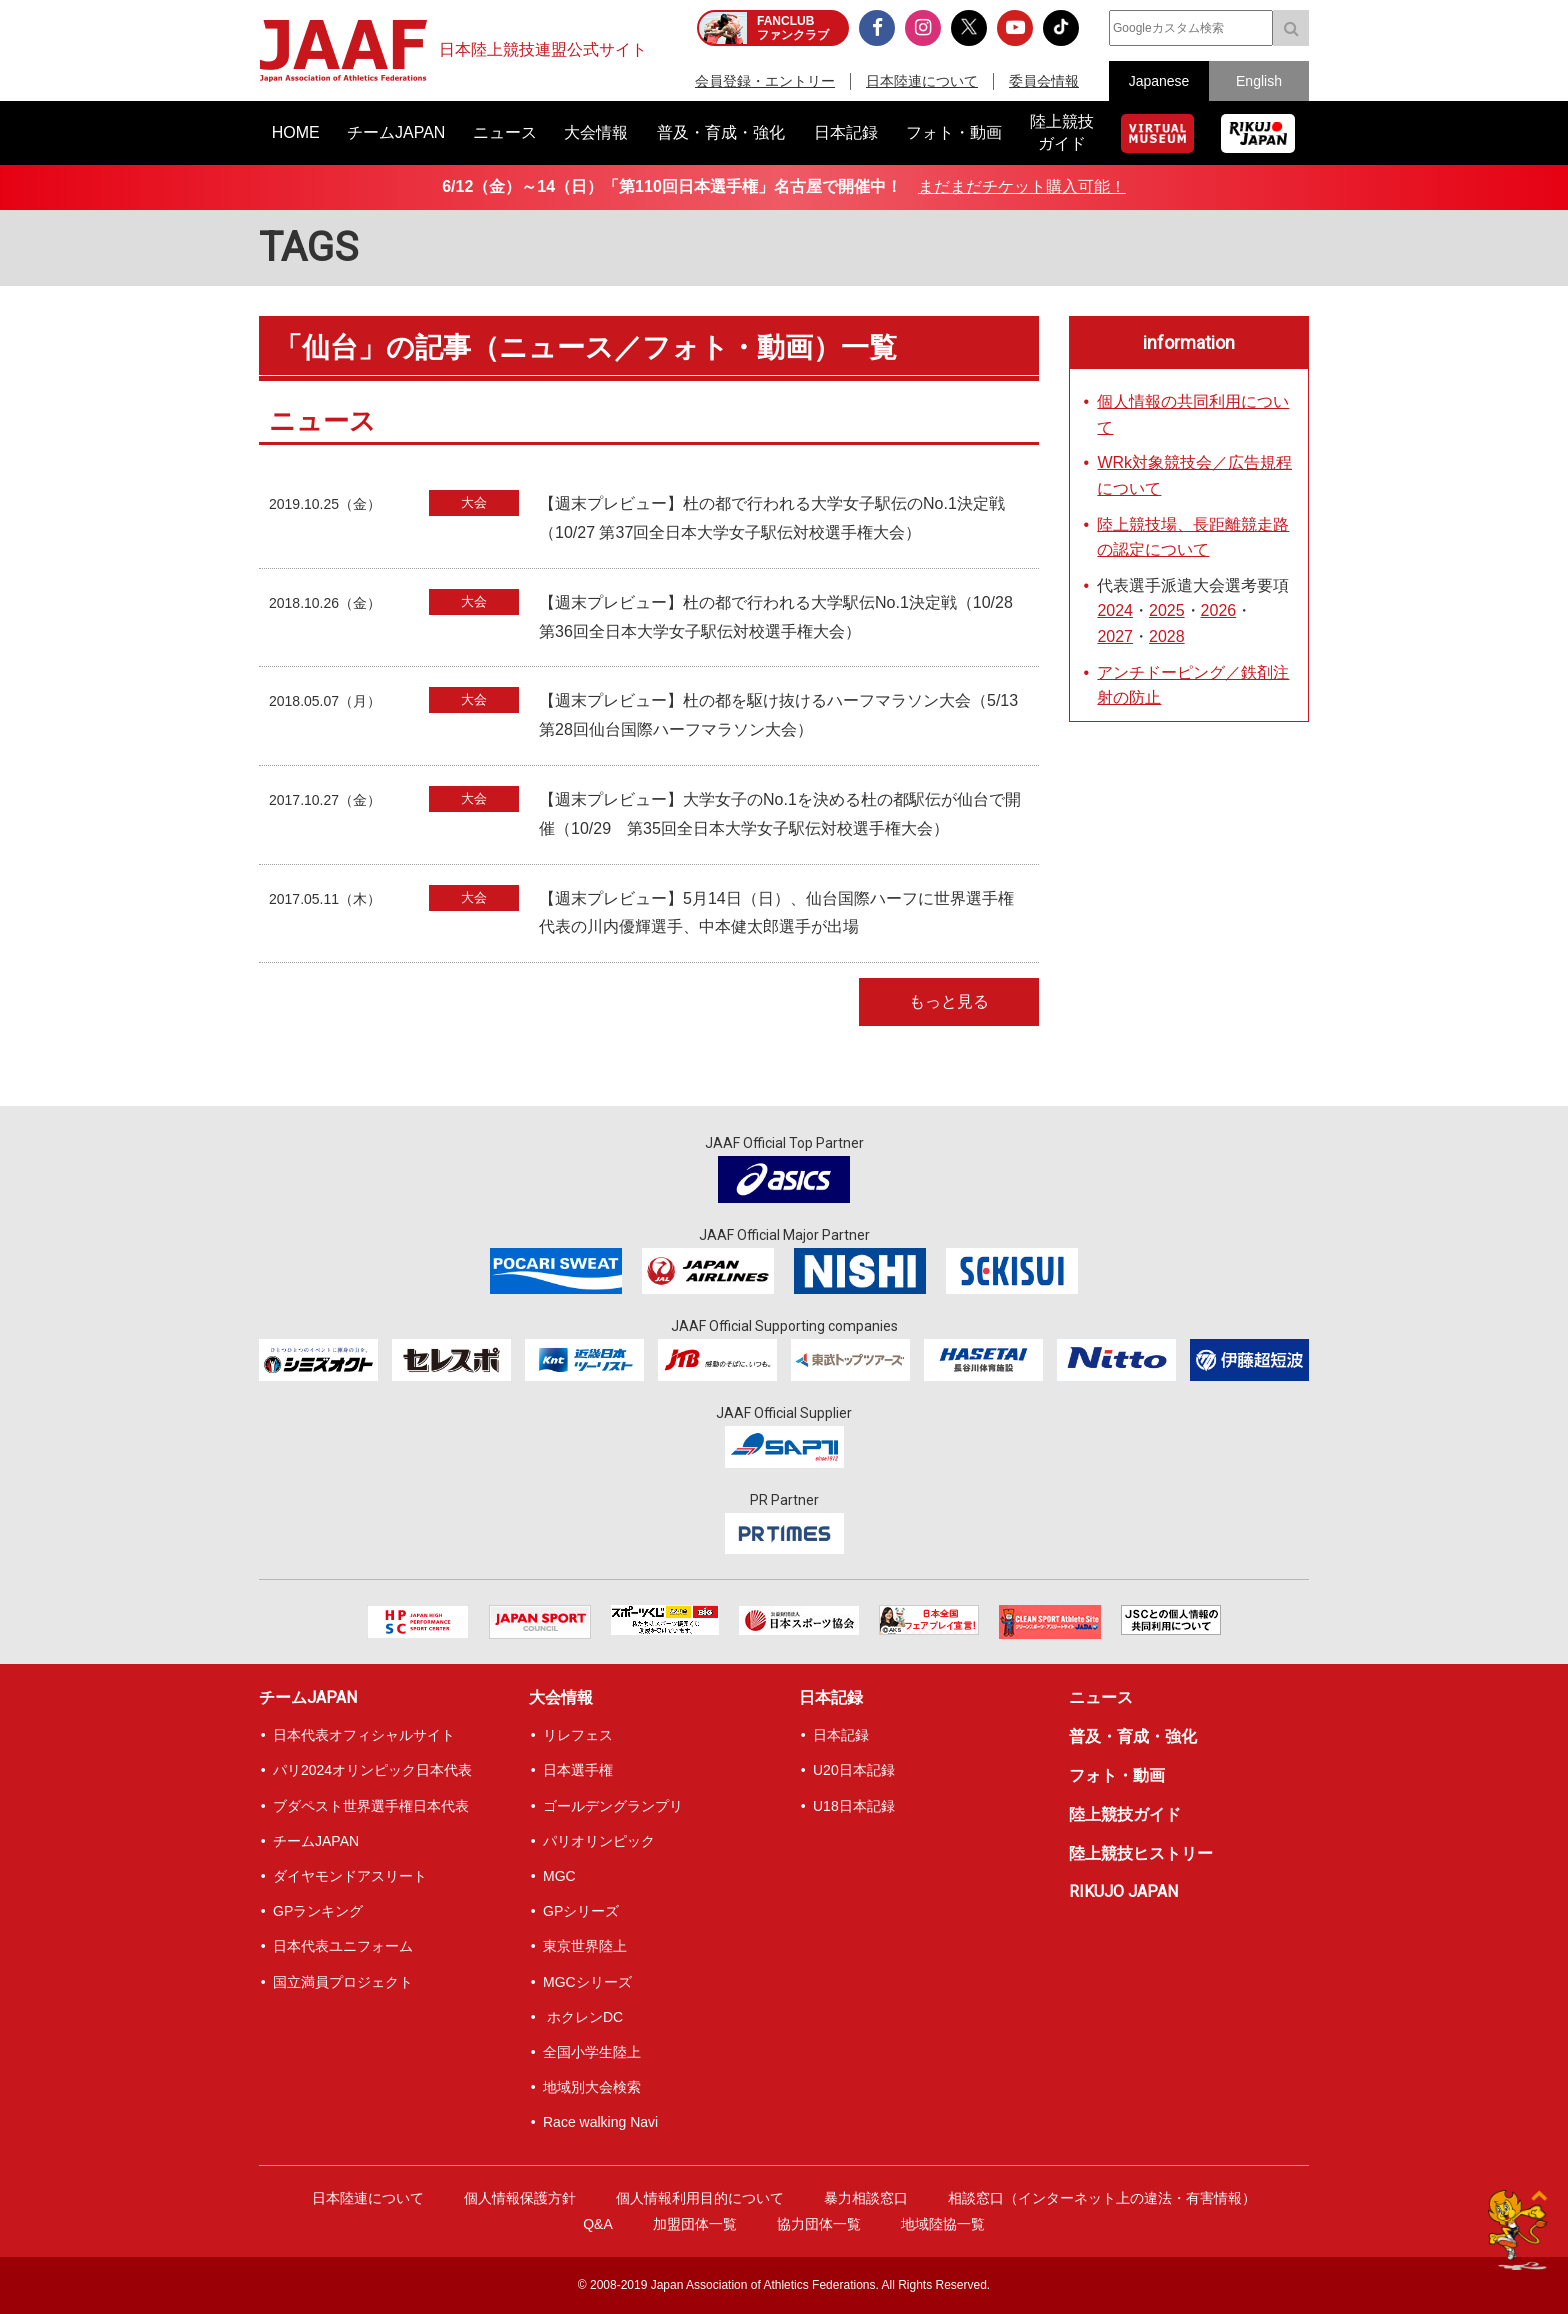 The height and width of the screenshot is (2314, 1568). What do you see at coordinates (1115, 610) in the screenshot?
I see `2024` at bounding box center [1115, 610].